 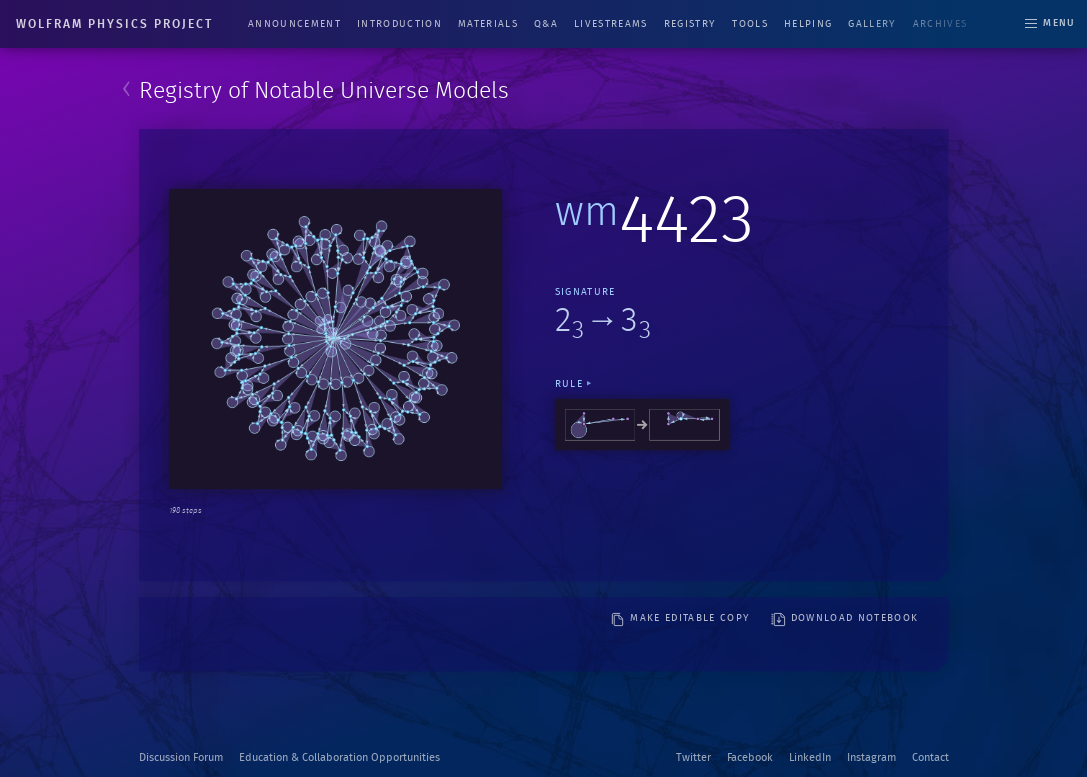 What do you see at coordinates (930, 757) in the screenshot?
I see `Contact` at bounding box center [930, 757].